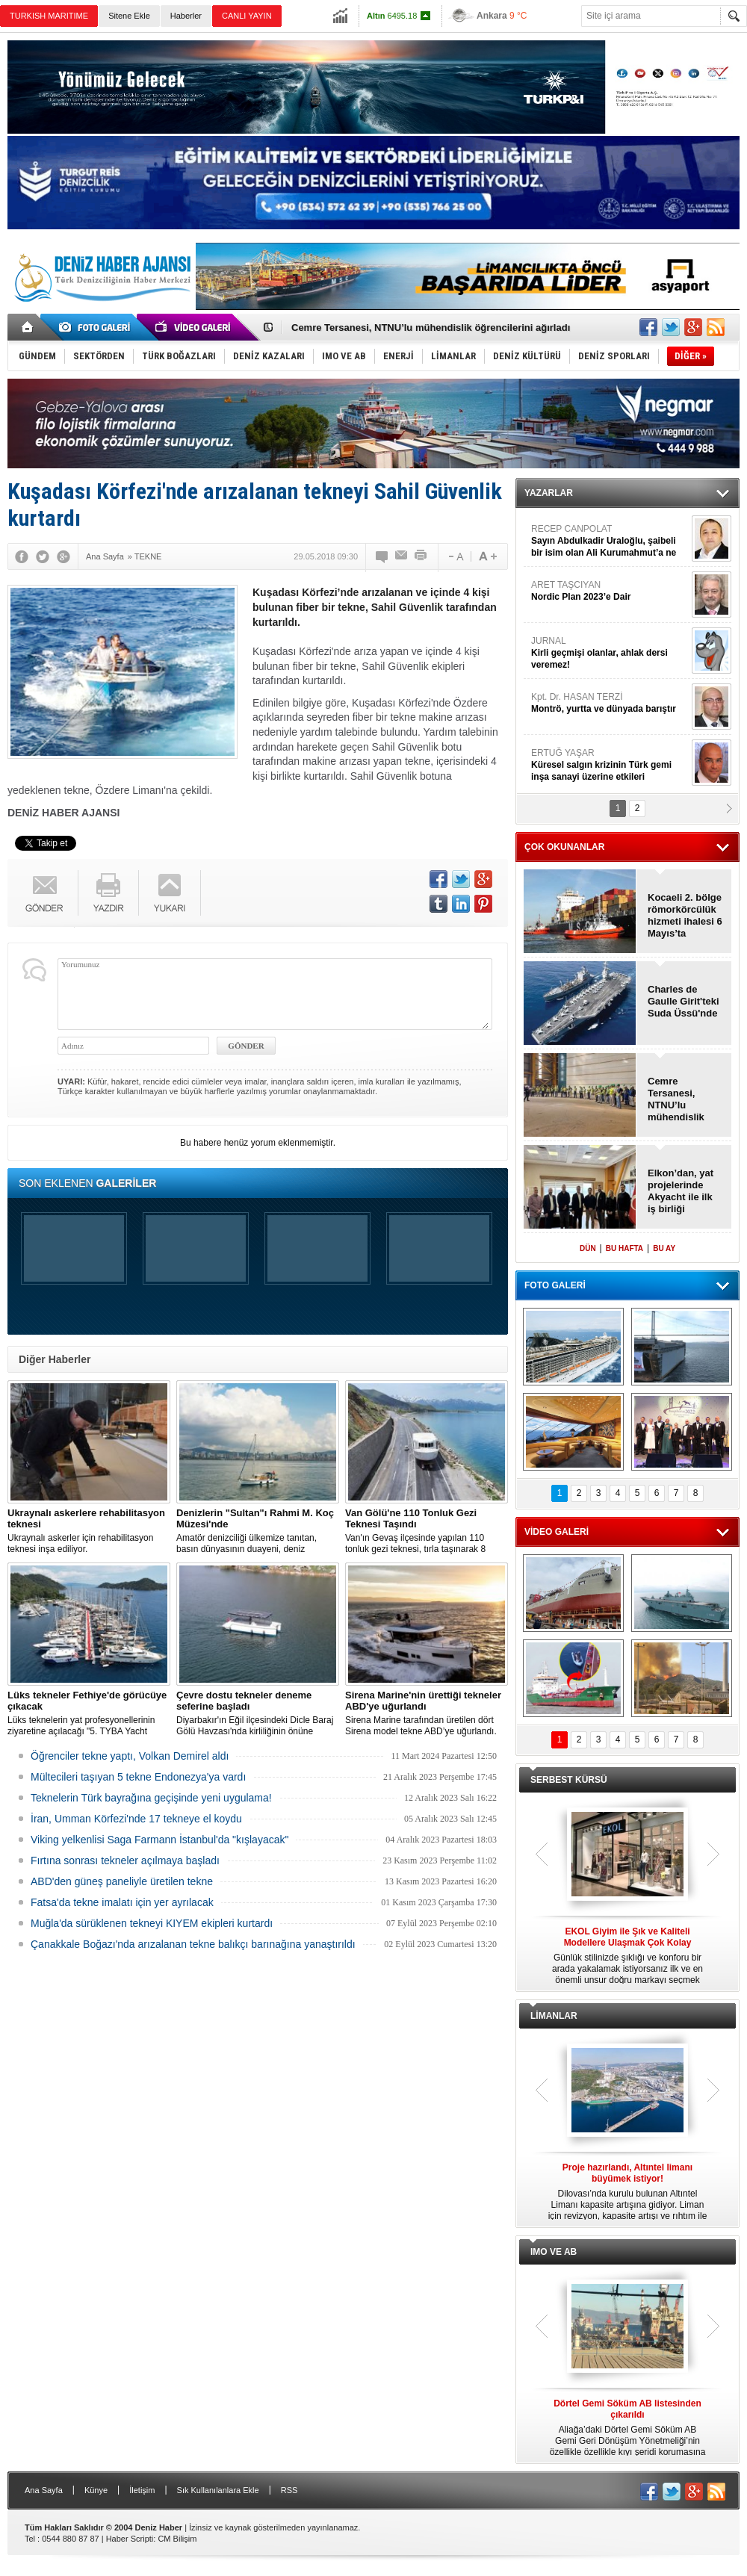 The image size is (747, 2576). Describe the element at coordinates (430, 327) in the screenshot. I see `Cemre Tersanesi, NTNU’lu mühendislik öğrencilerini ağırladı` at that location.